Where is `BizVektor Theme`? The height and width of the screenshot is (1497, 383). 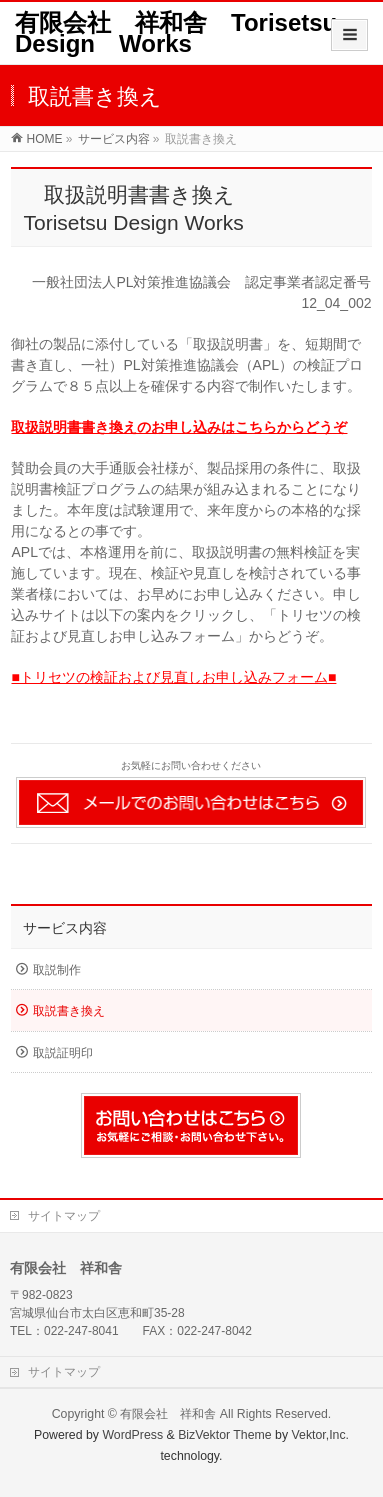 BizVektor Theme is located at coordinates (225, 1435).